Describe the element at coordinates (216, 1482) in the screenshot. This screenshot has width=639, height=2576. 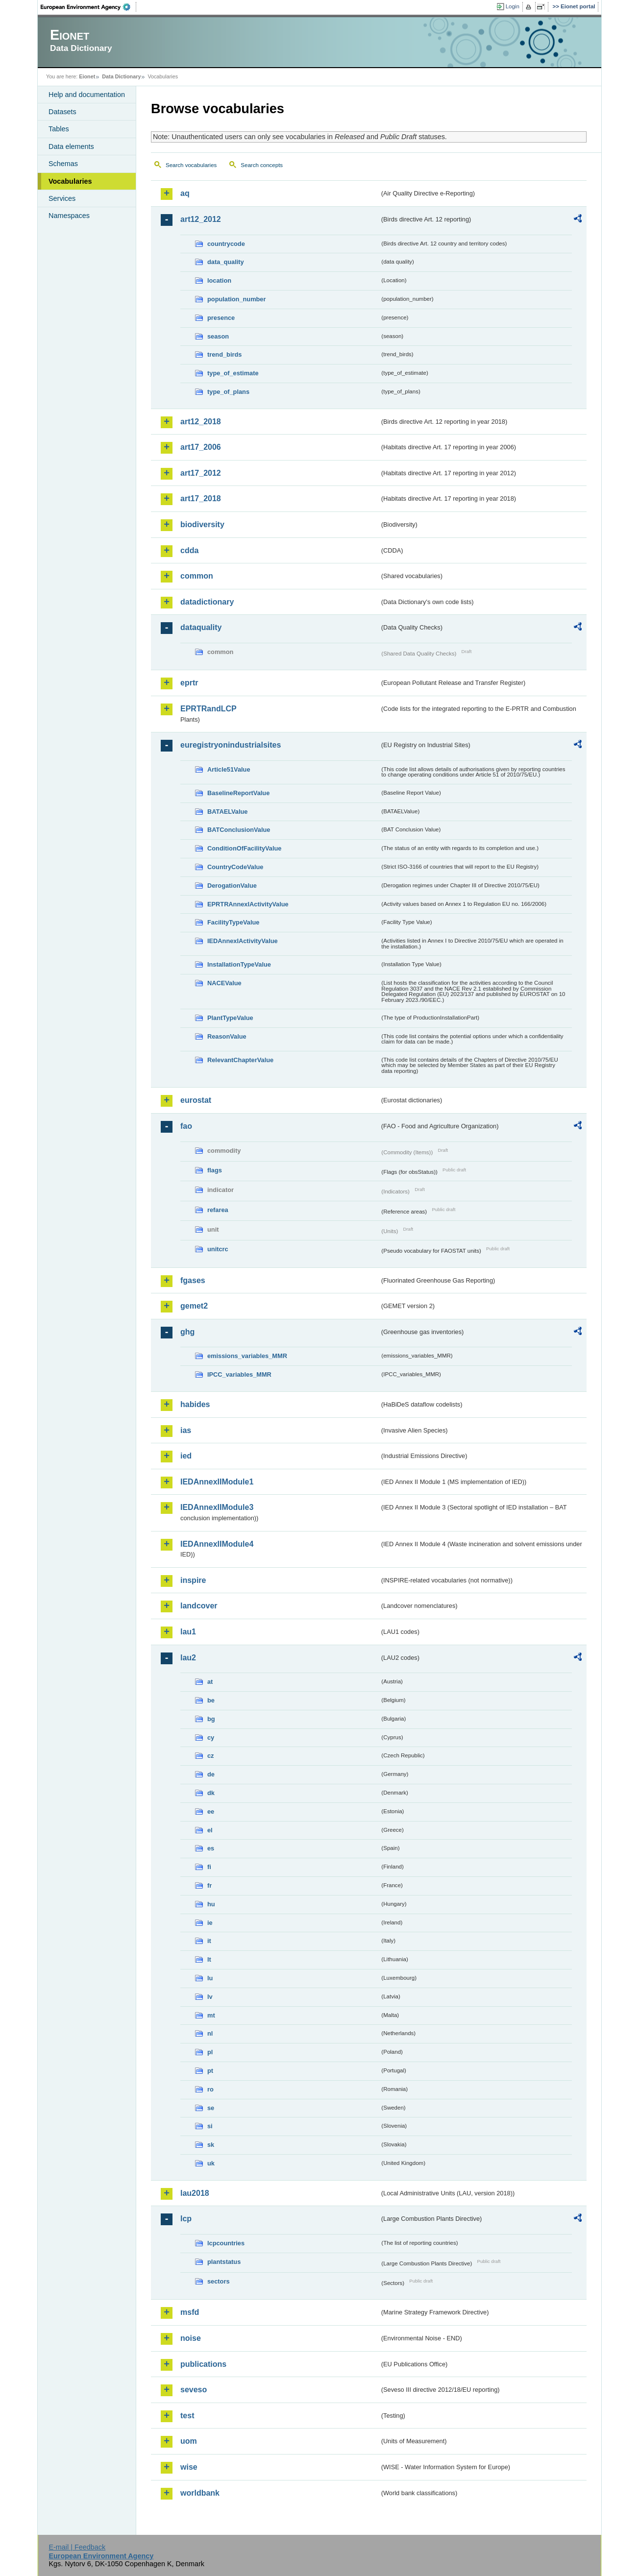
I see `IEDAnnexIIModule1` at that location.